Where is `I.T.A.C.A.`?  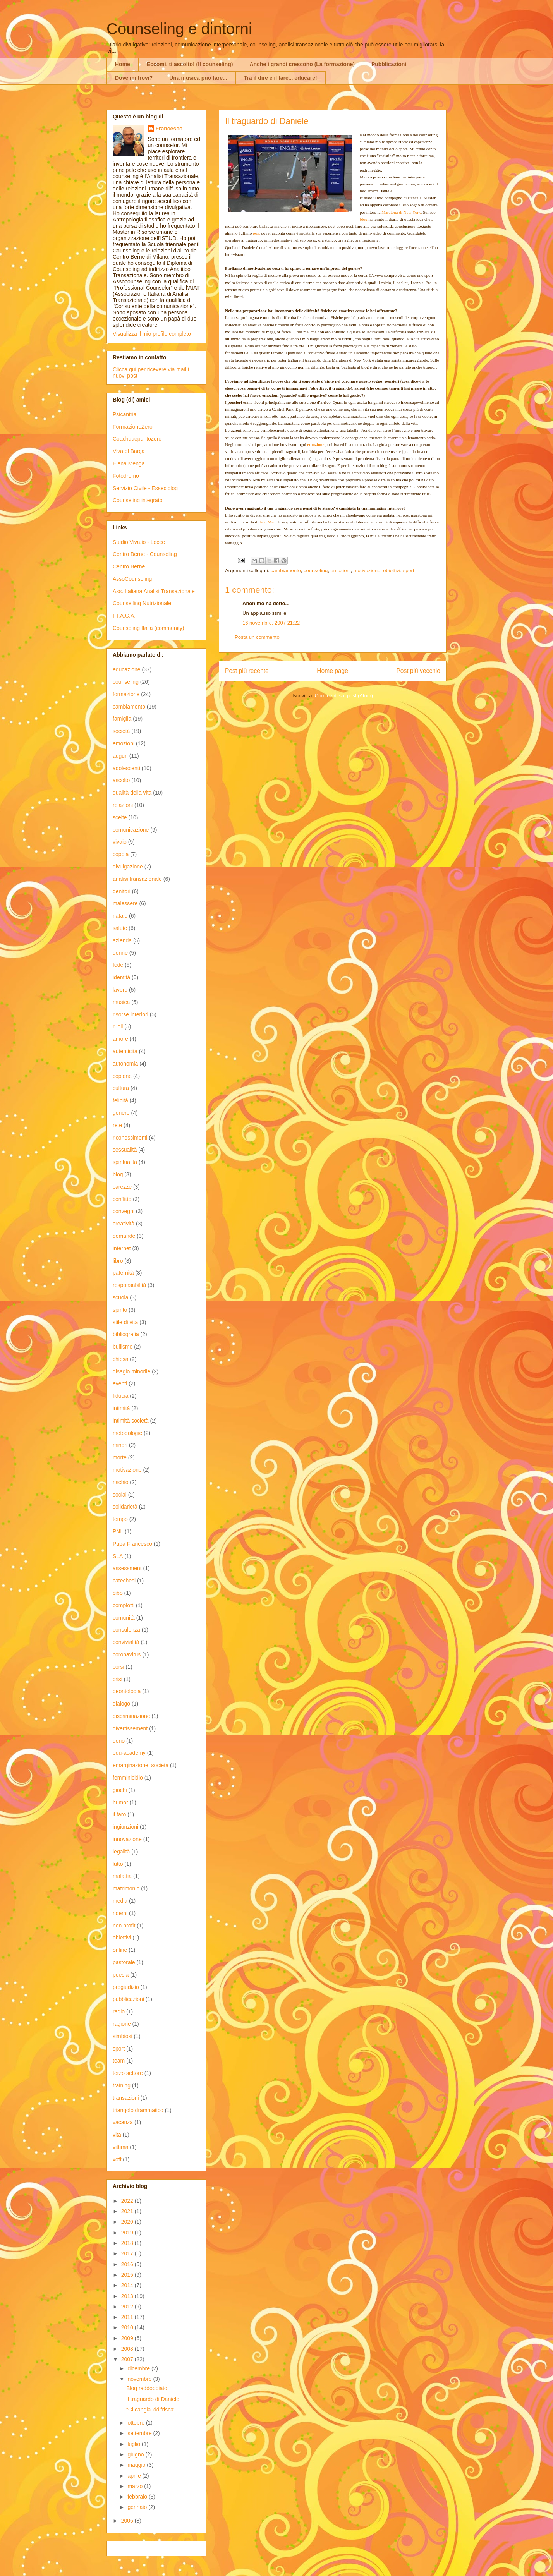
I.T.A.C.A. is located at coordinates (124, 616).